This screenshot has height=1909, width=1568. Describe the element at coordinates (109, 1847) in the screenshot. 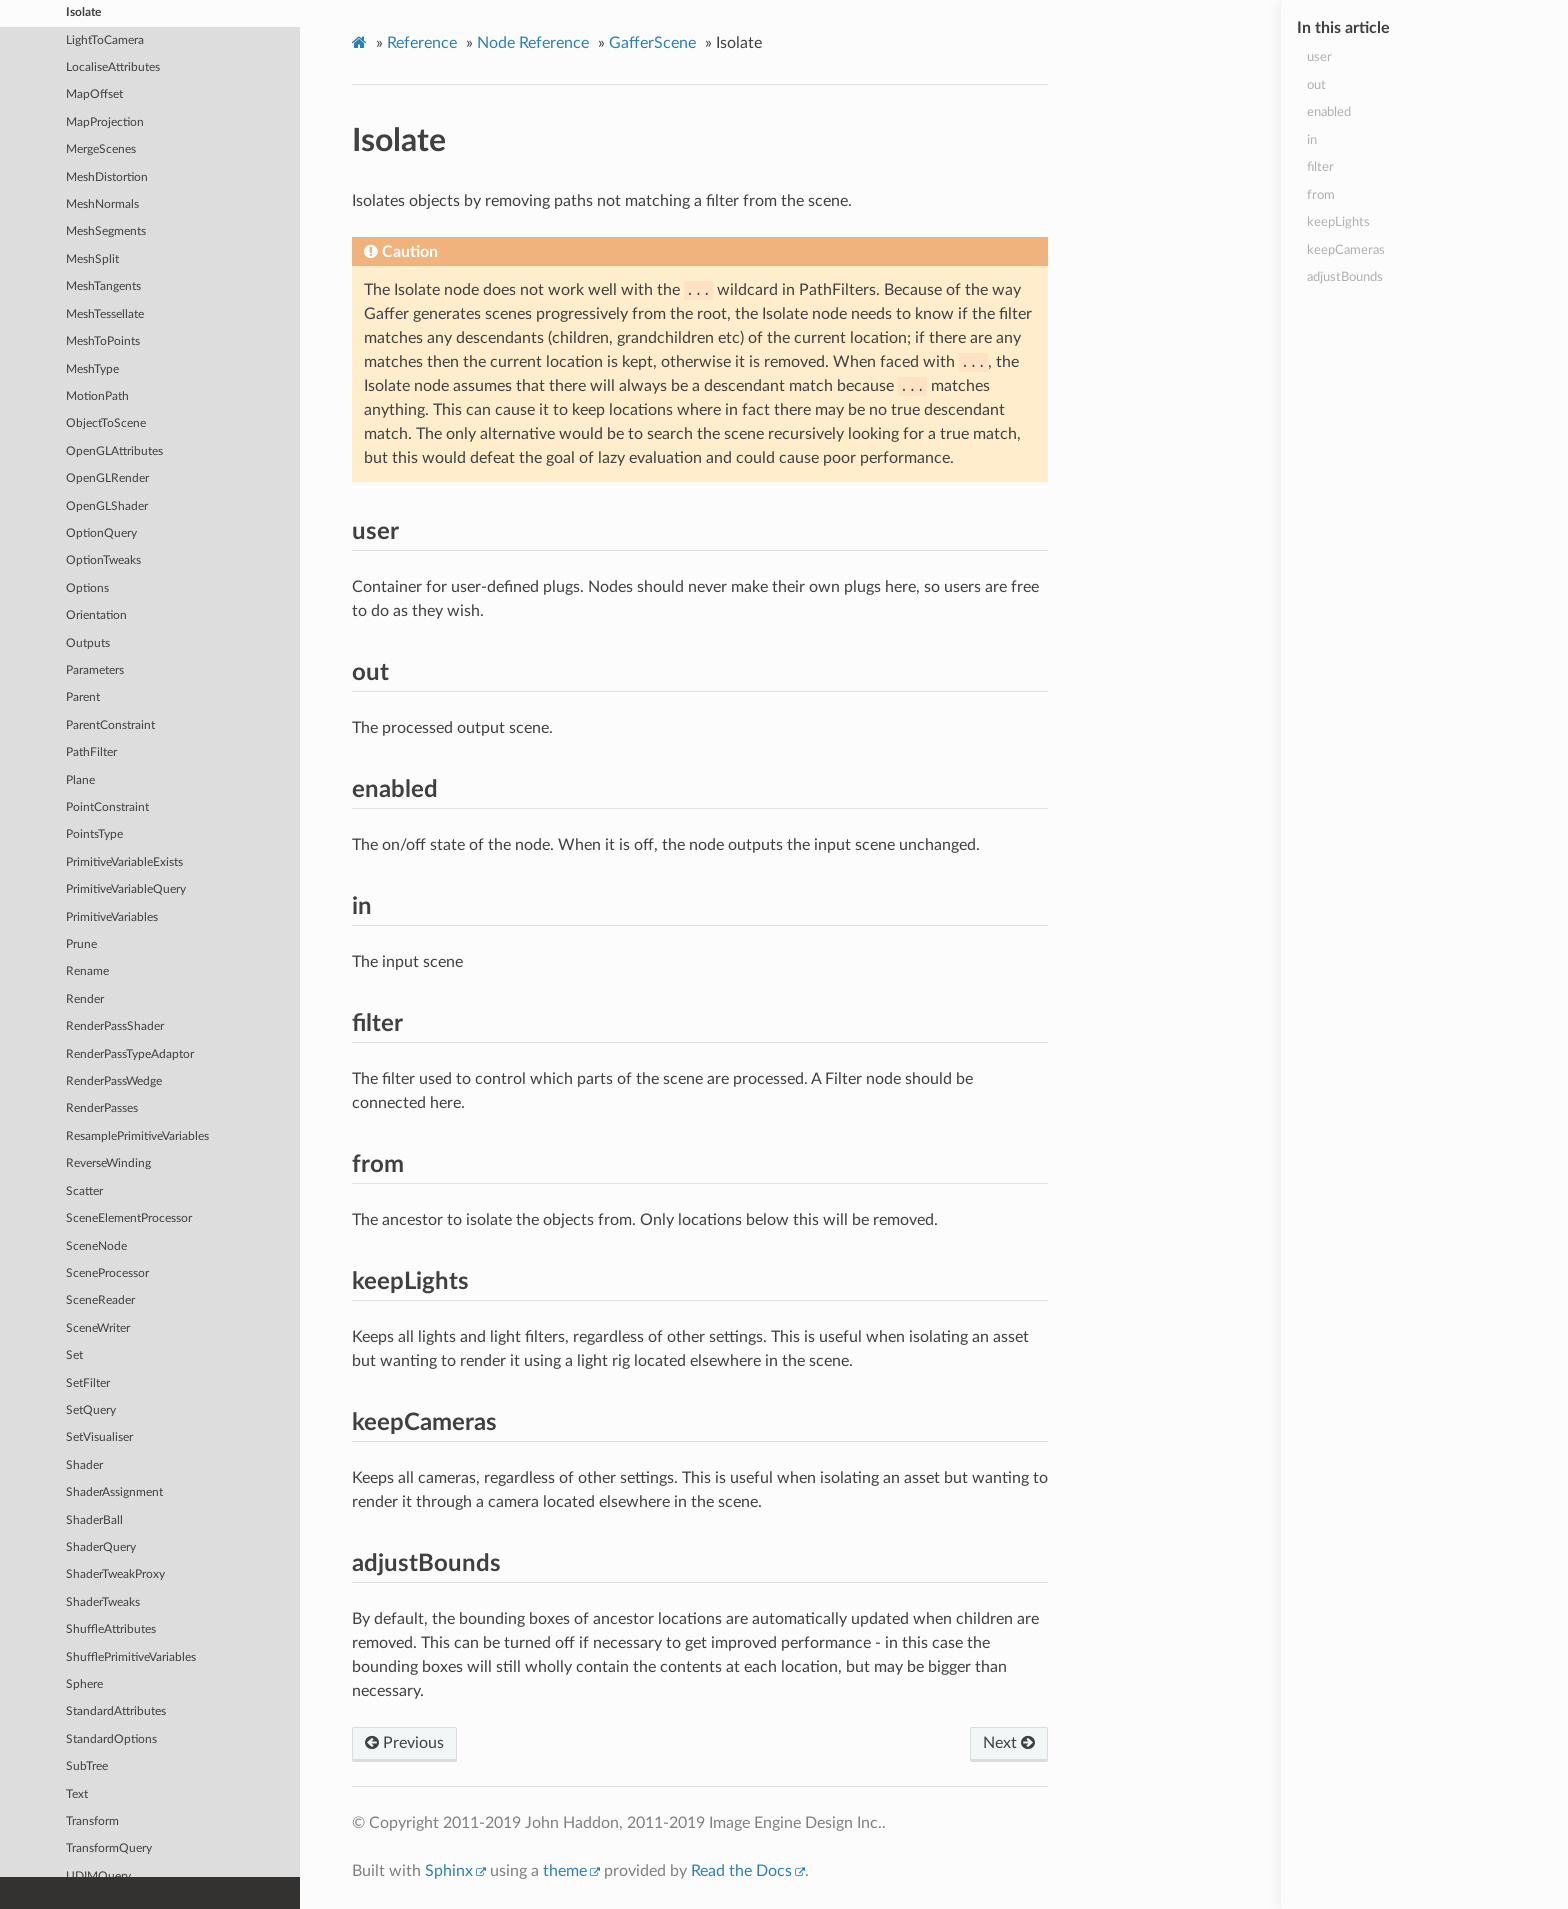

I see `TransformQuery` at that location.